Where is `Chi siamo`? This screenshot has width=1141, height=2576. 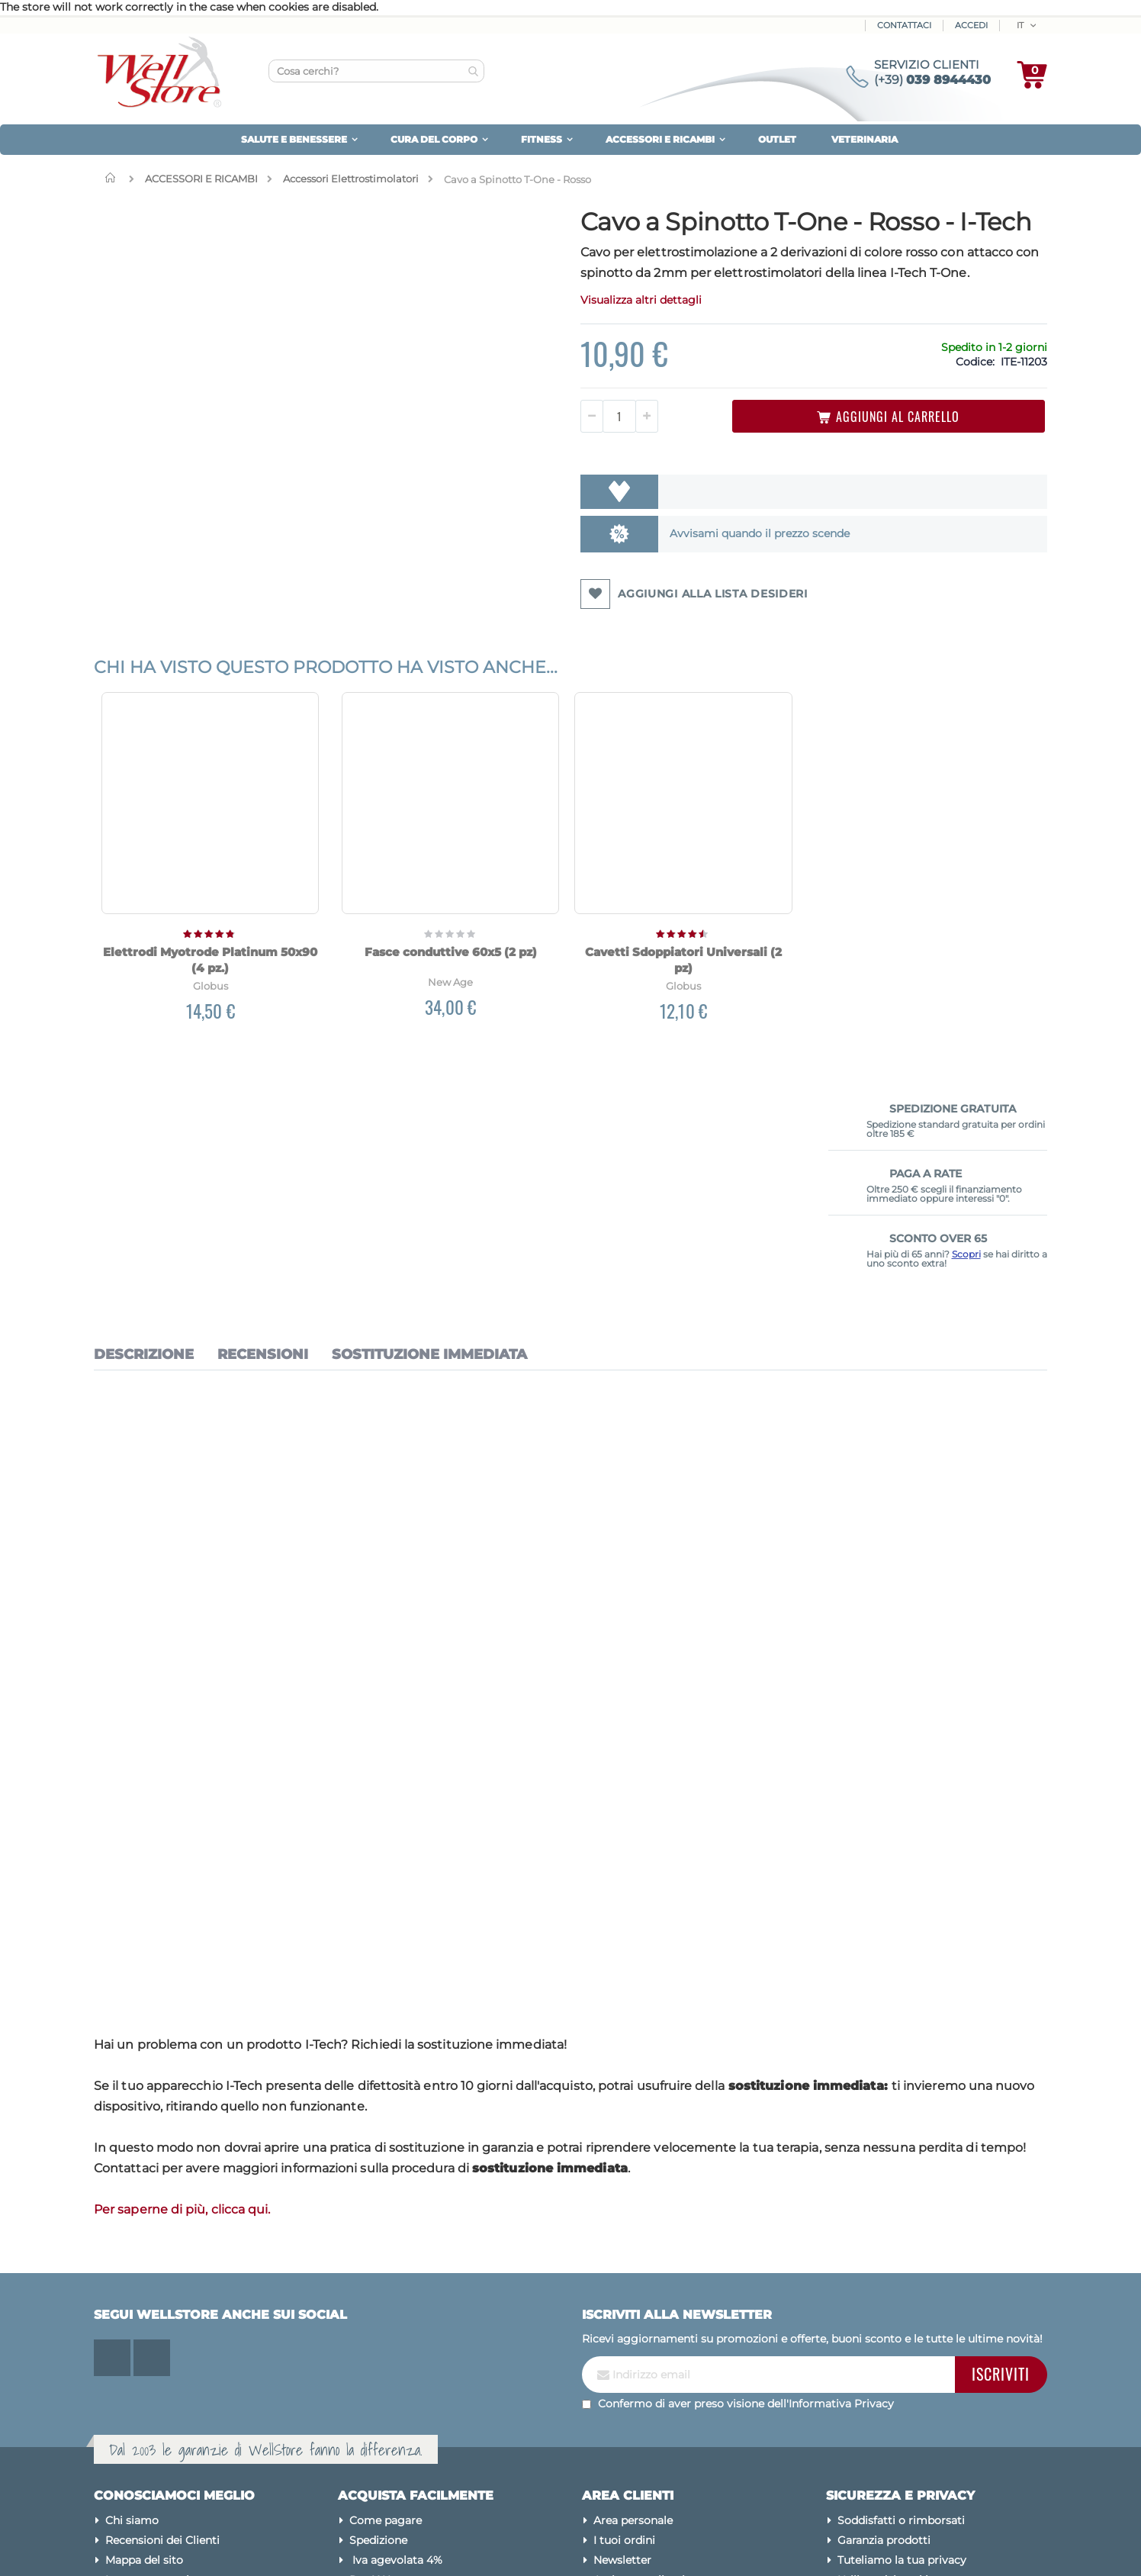
Chi siamo is located at coordinates (132, 2312).